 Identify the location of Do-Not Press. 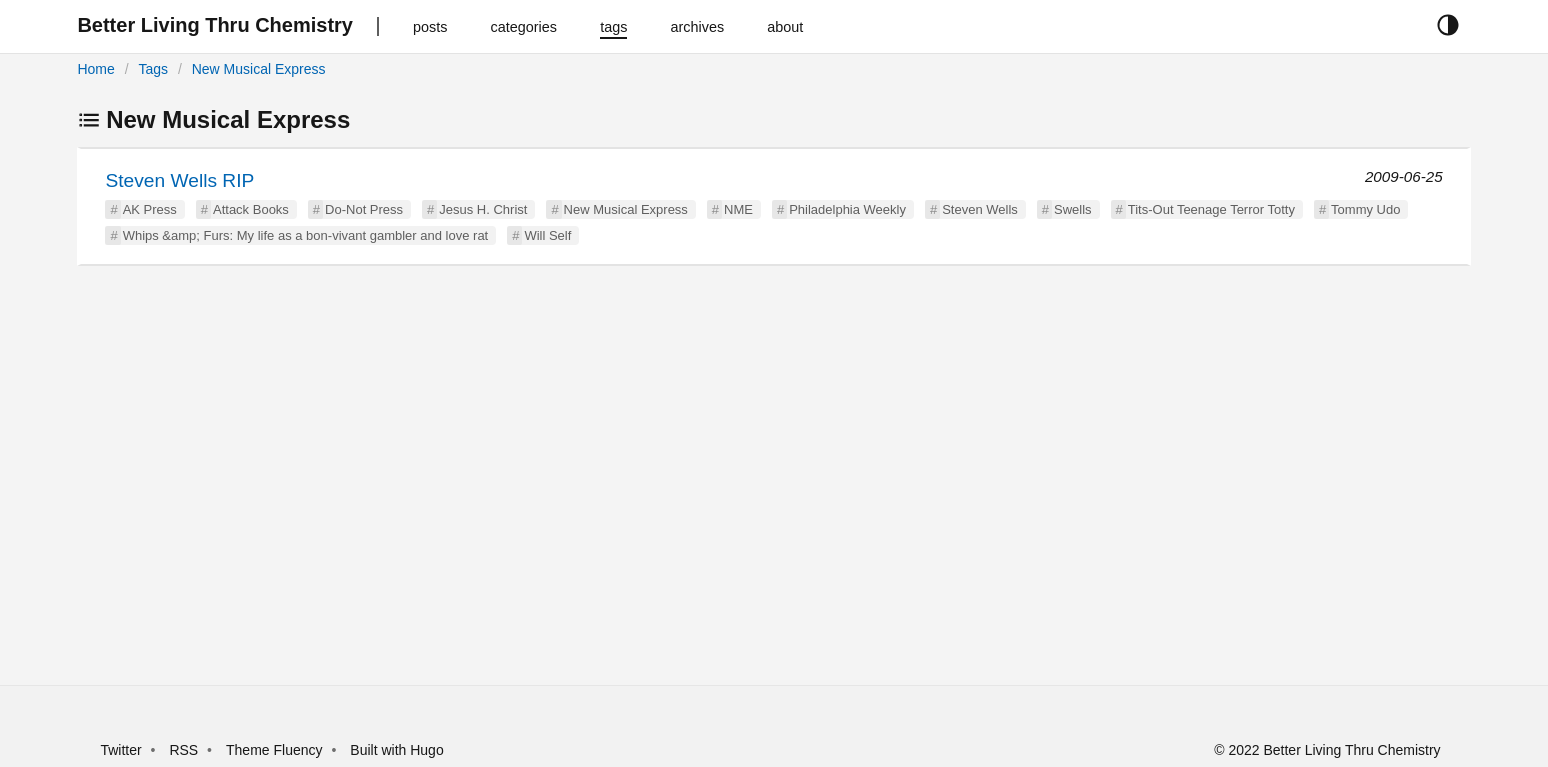
(364, 209).